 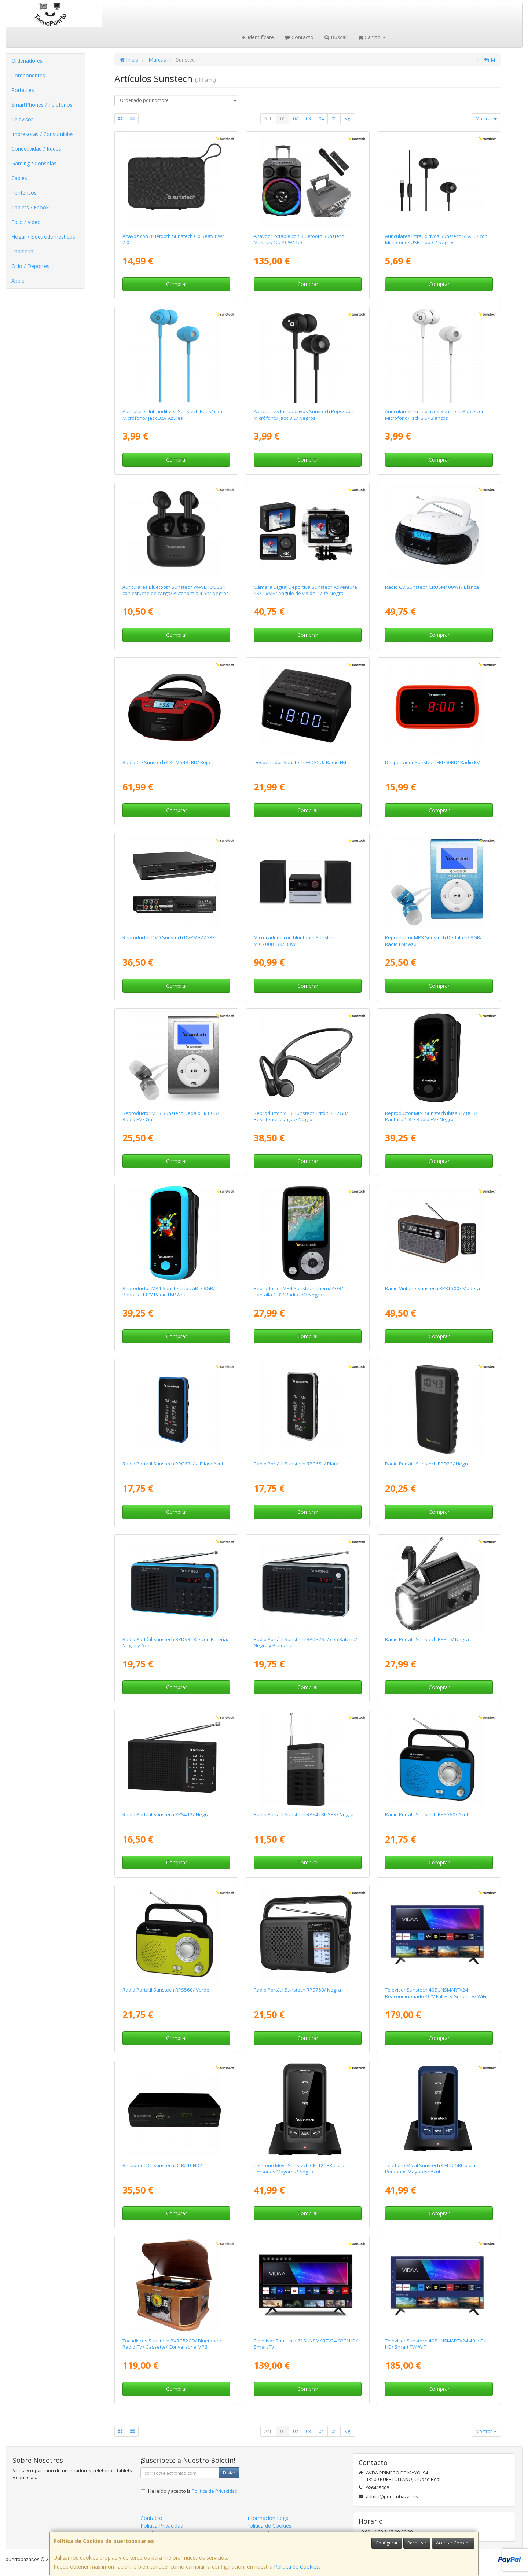 I want to click on Radio CD Sunstech CXUM54BTRD/ Rojo, so click(x=166, y=762).